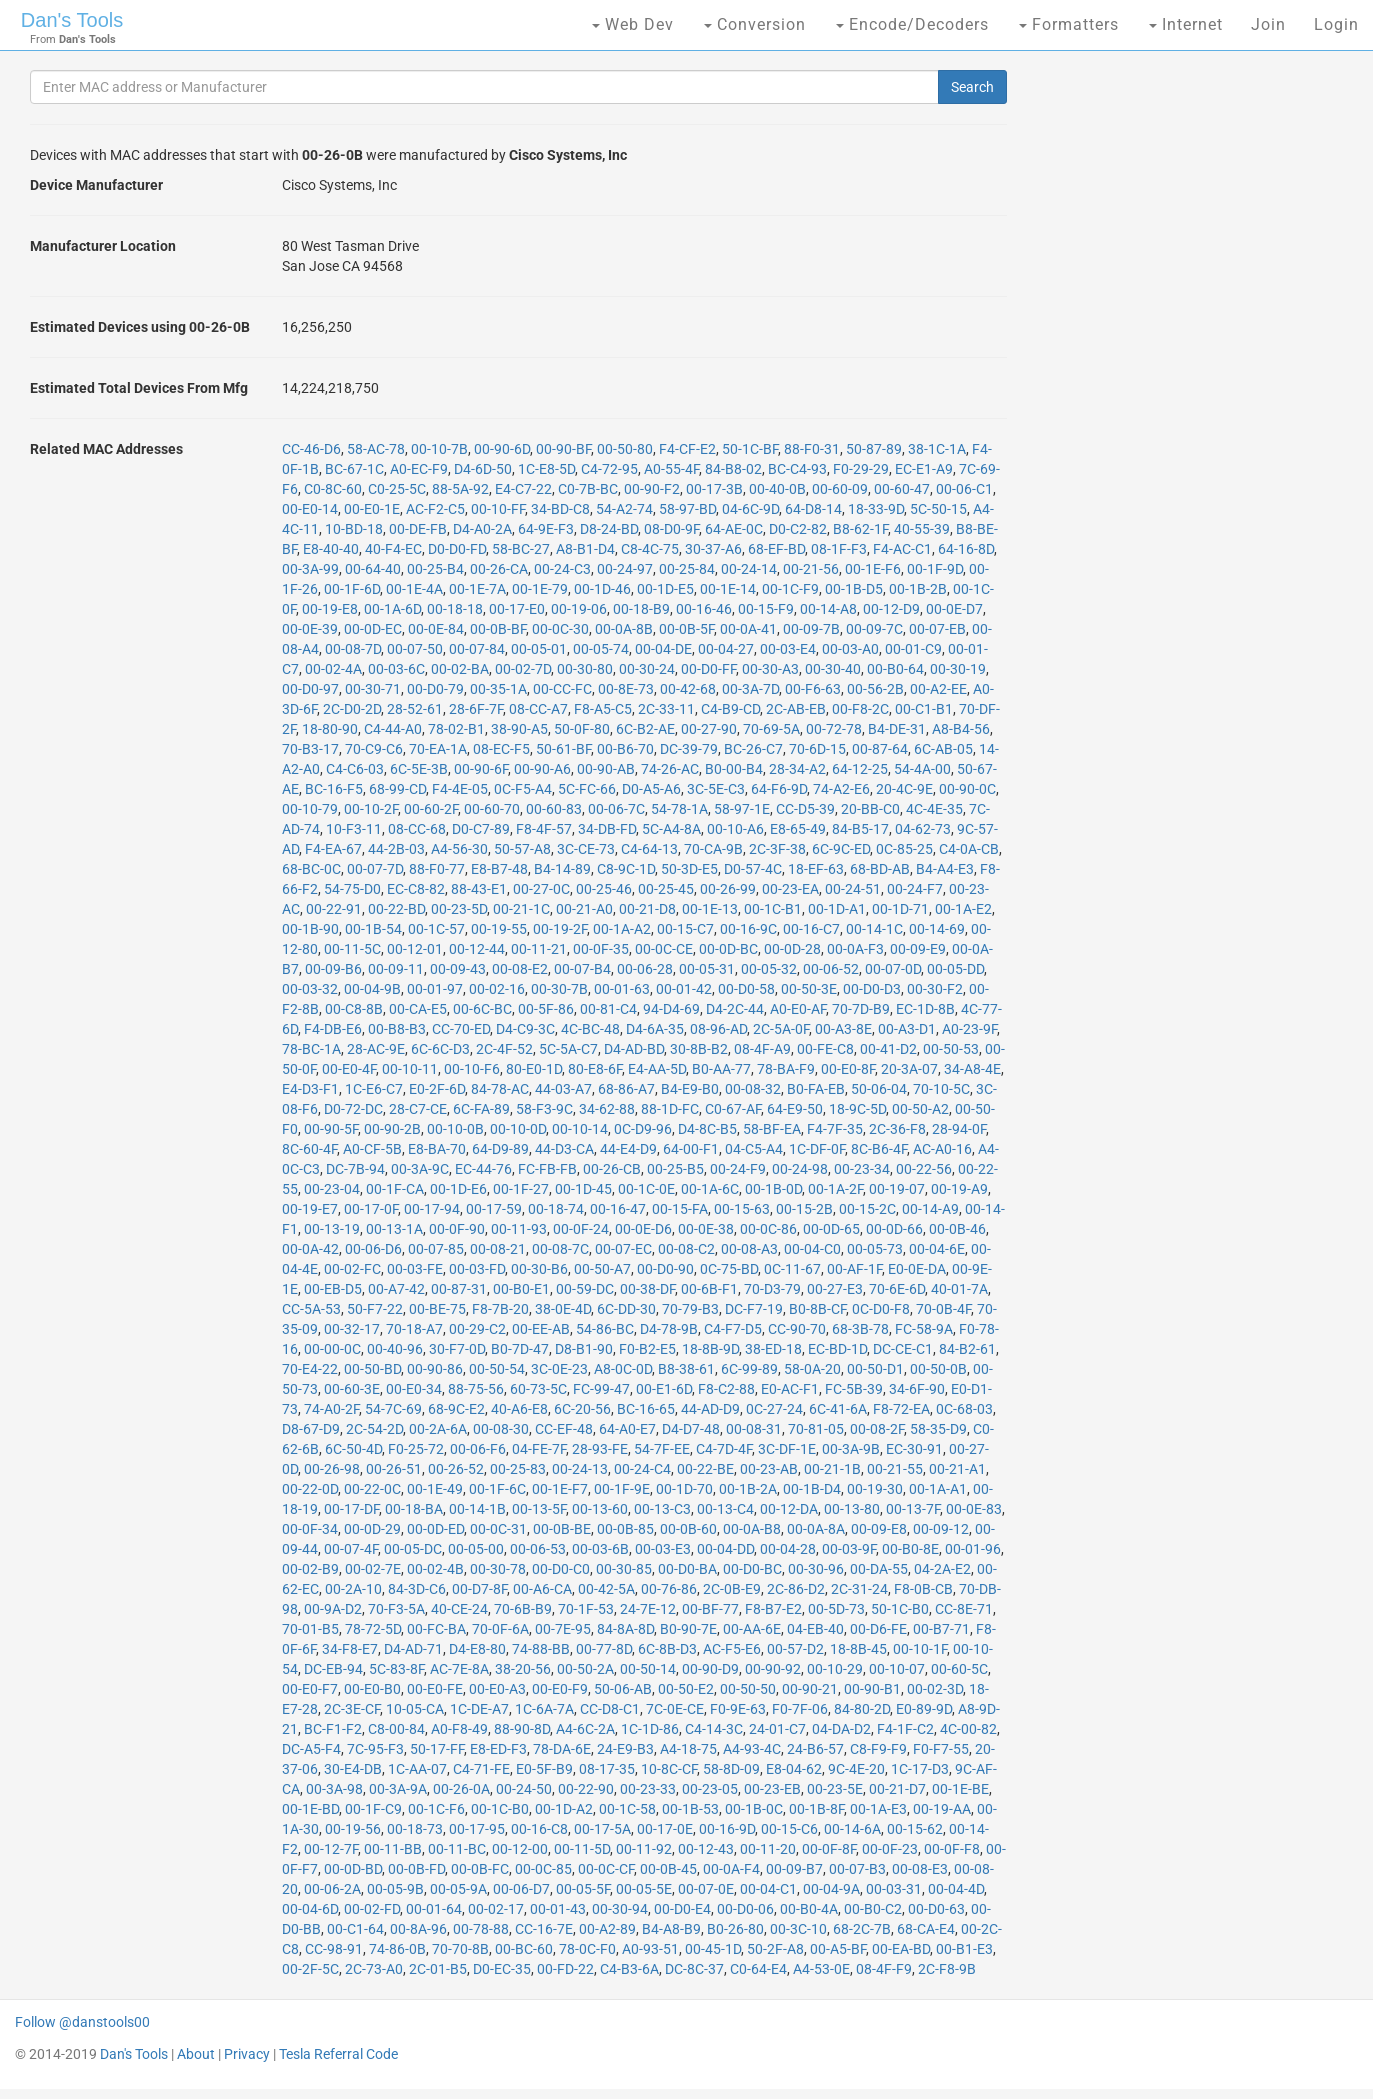 The image size is (1373, 2099). I want to click on 34-F8-E7, so click(350, 1649).